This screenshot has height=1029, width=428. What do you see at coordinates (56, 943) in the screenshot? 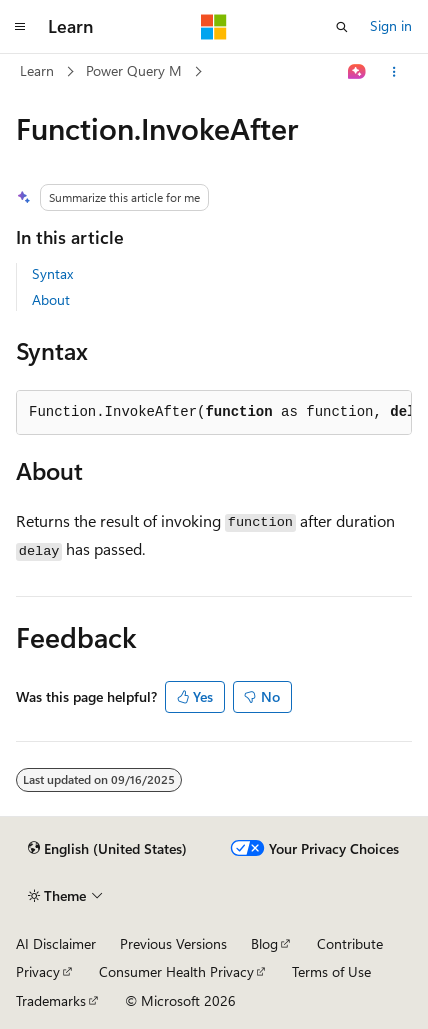
I see `AI Disclaimer` at bounding box center [56, 943].